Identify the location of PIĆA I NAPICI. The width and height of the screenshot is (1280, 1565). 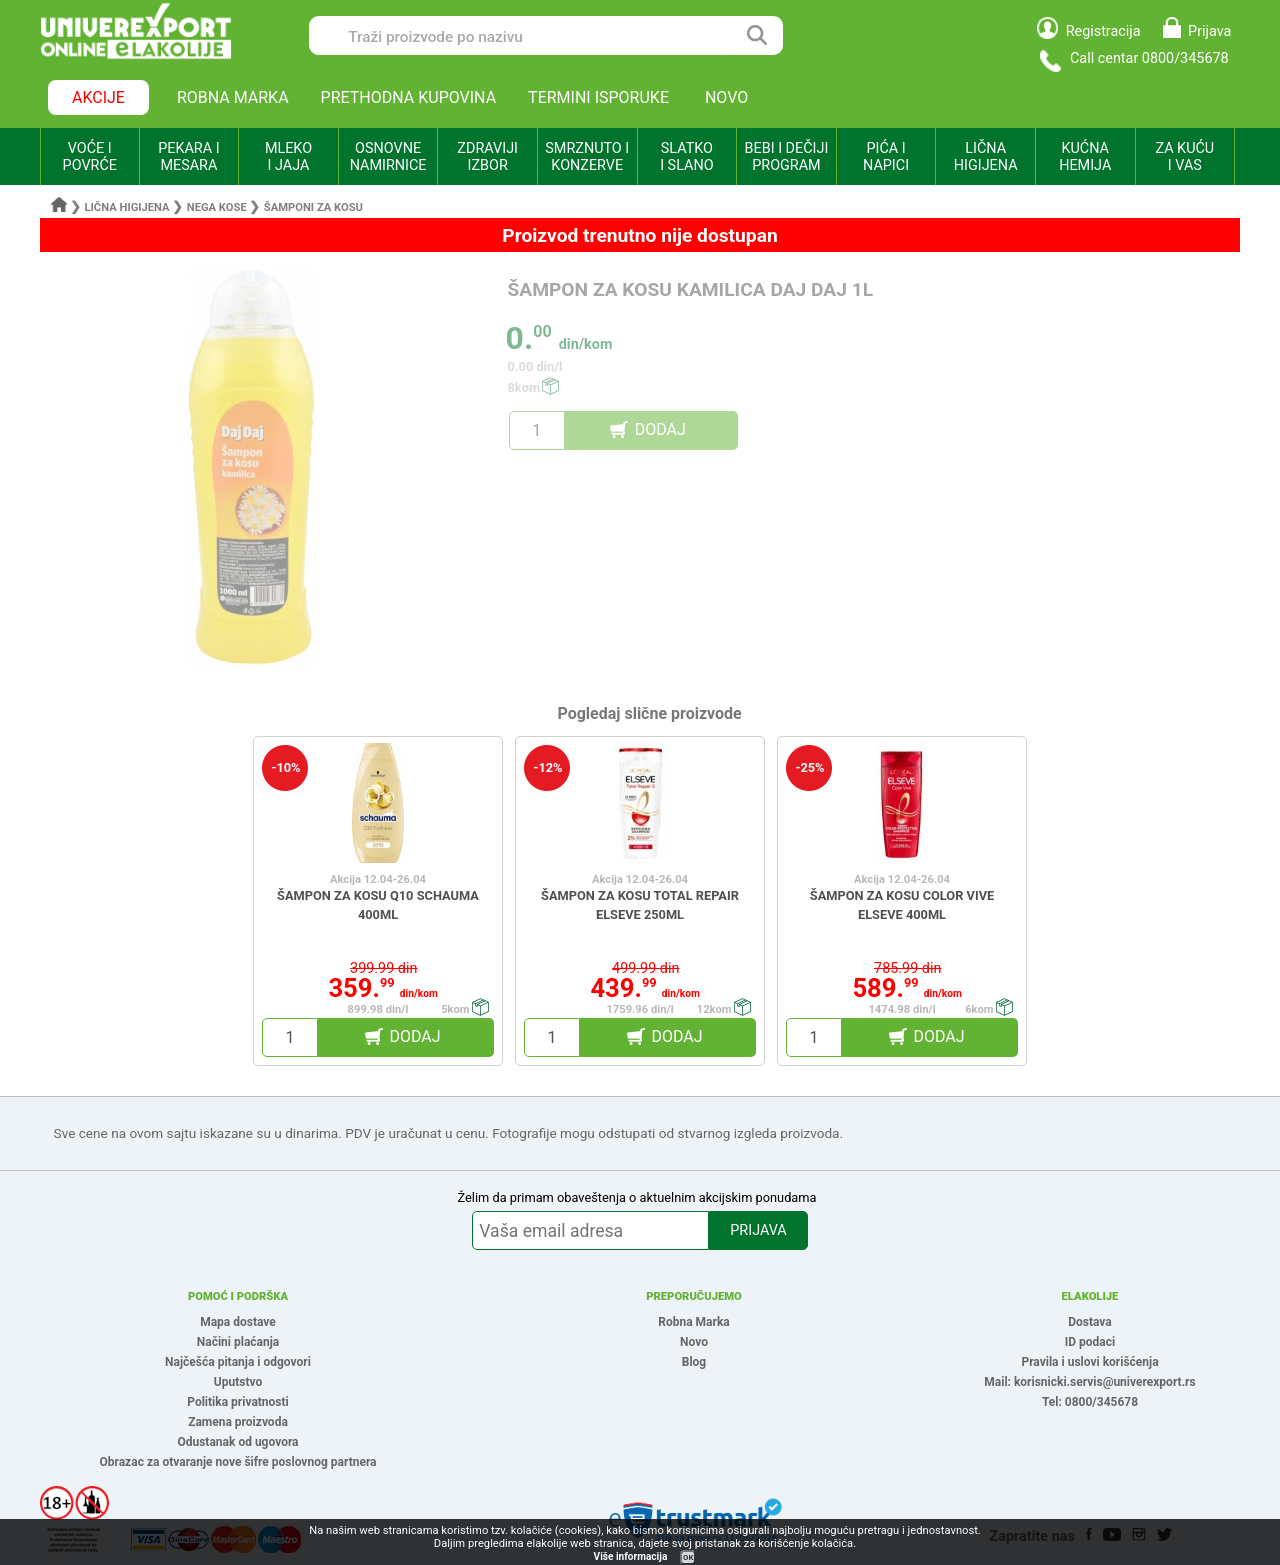
(886, 157).